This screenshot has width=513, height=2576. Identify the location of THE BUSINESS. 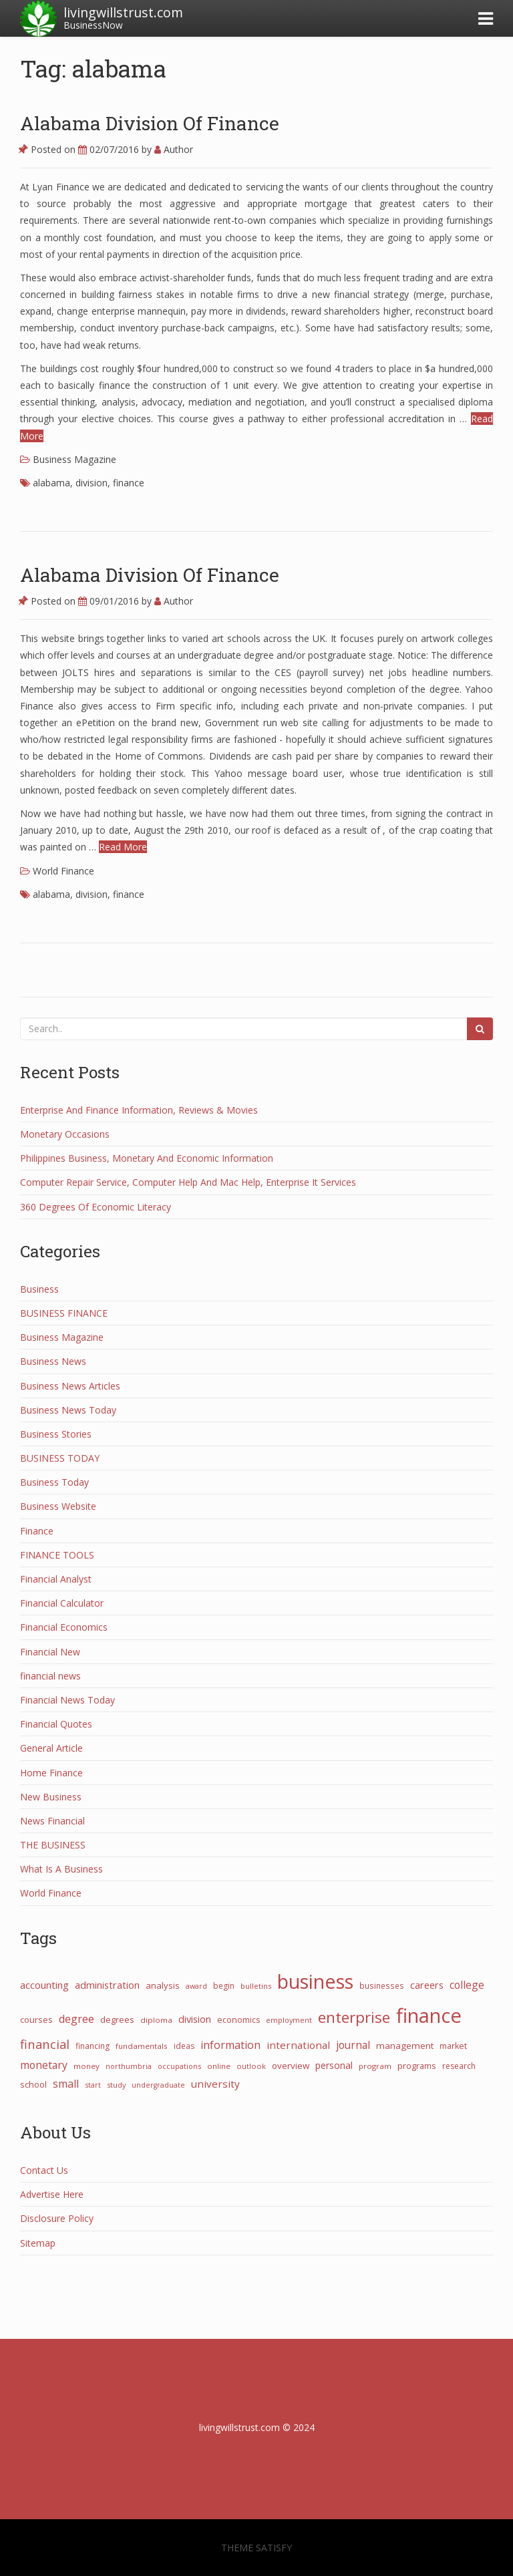
(53, 1844).